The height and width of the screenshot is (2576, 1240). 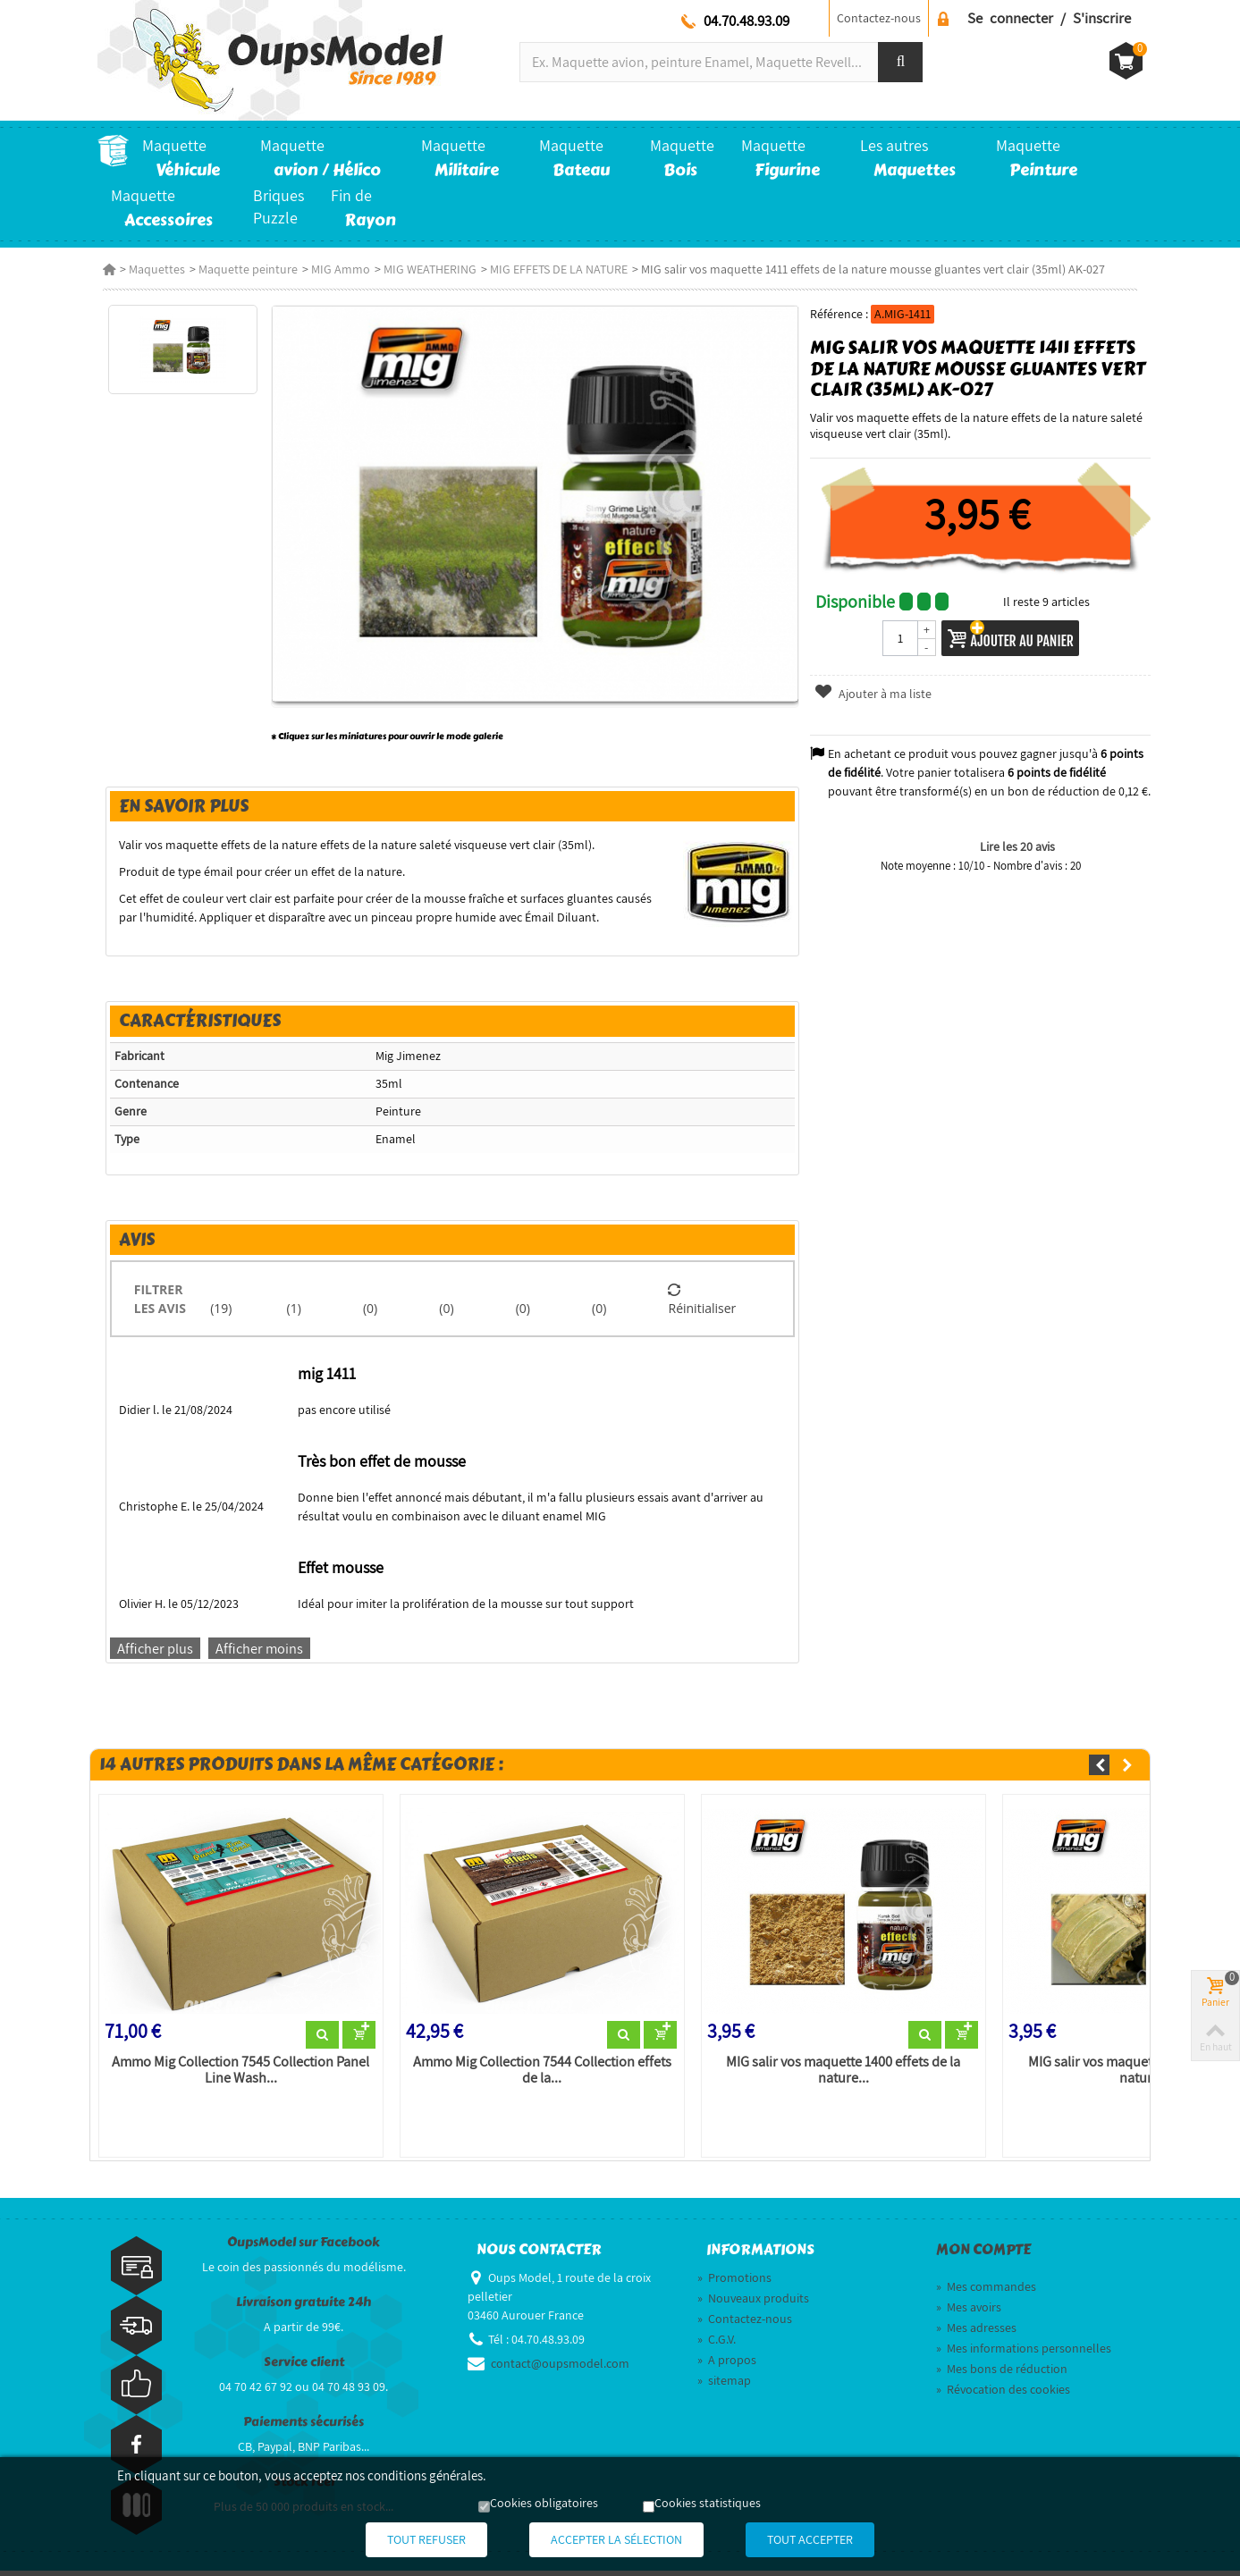 What do you see at coordinates (976, 2333) in the screenshot?
I see `Mes adresses` at bounding box center [976, 2333].